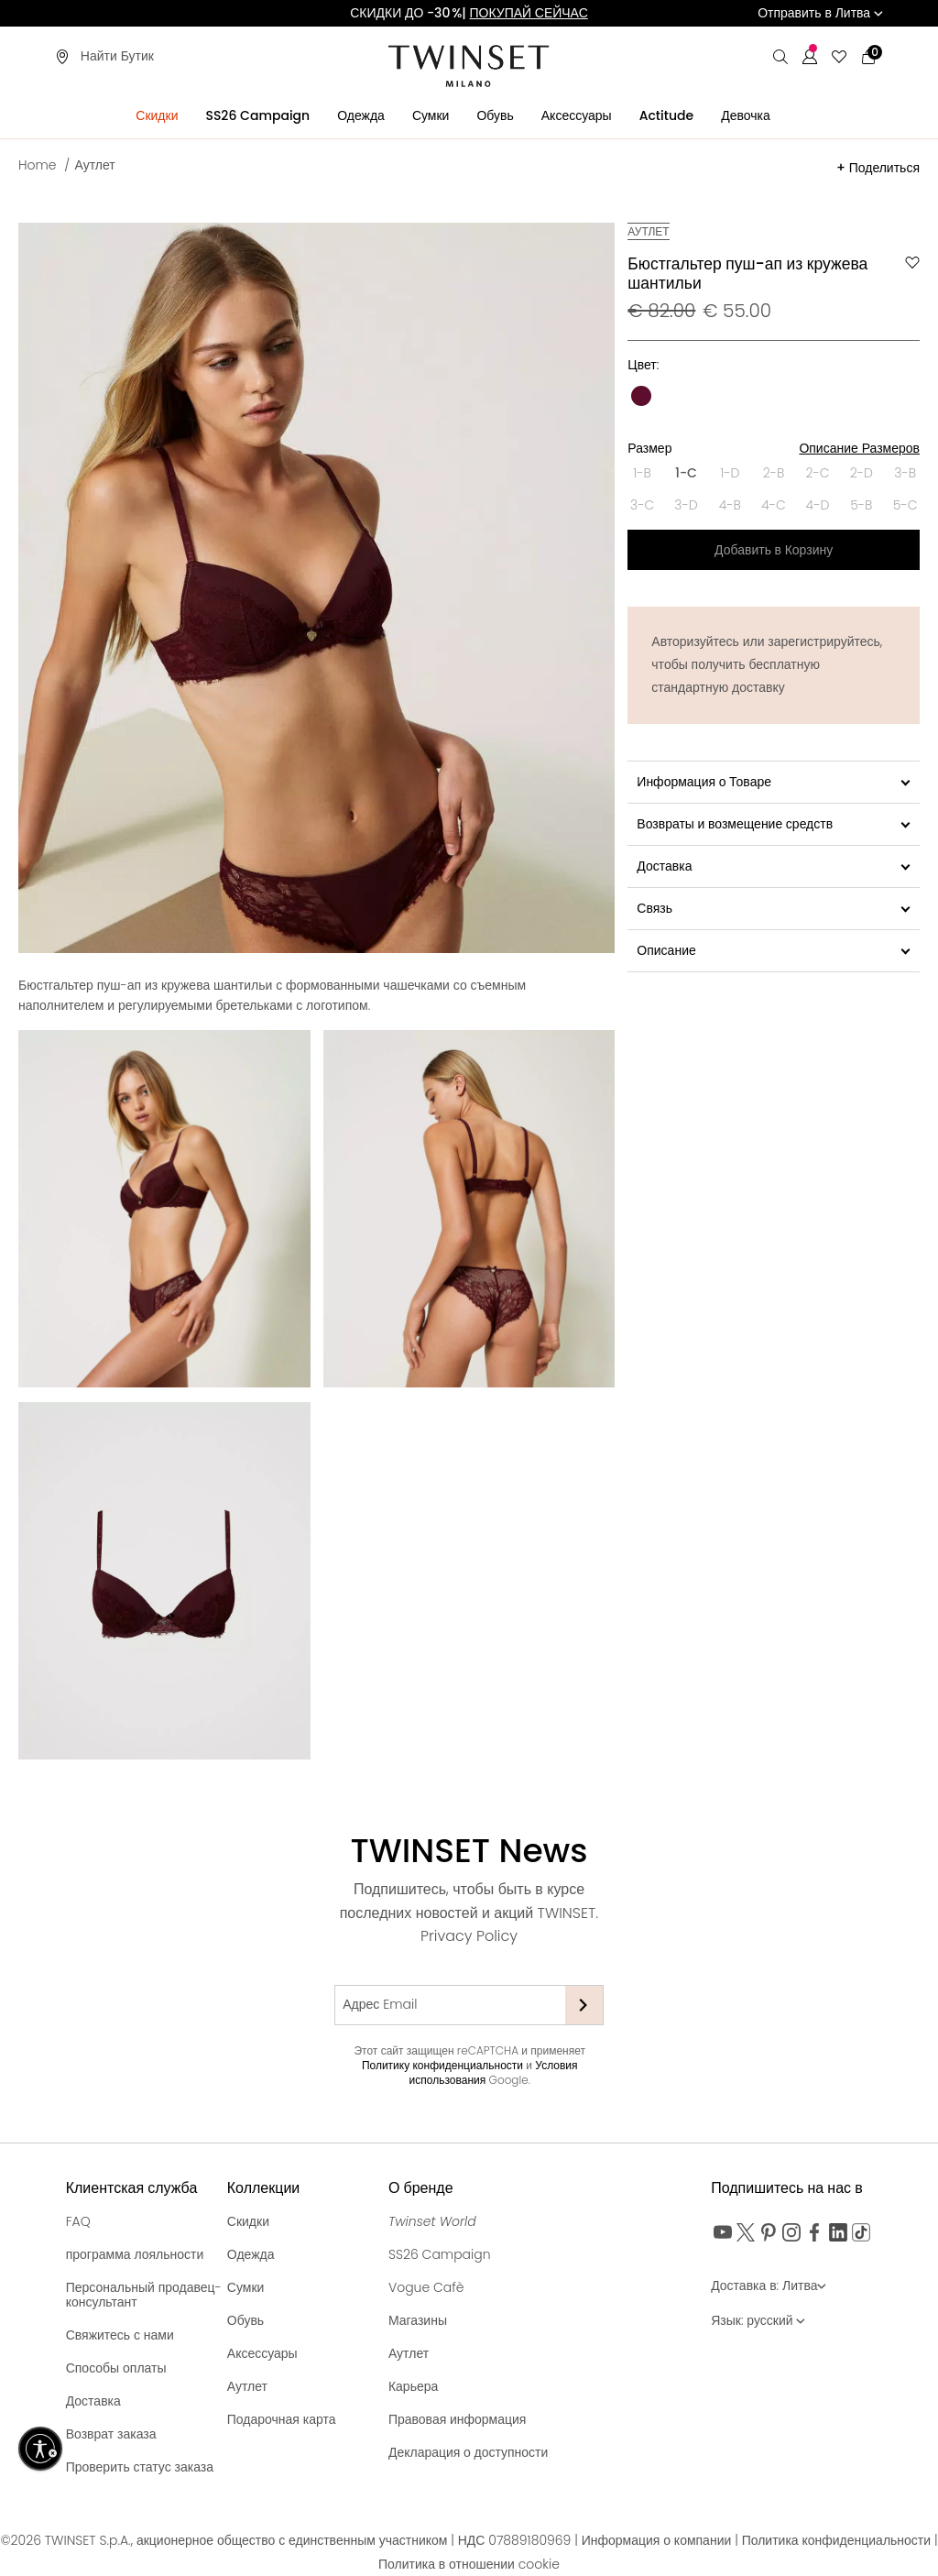  I want to click on Скидки [button], so click(157, 115).